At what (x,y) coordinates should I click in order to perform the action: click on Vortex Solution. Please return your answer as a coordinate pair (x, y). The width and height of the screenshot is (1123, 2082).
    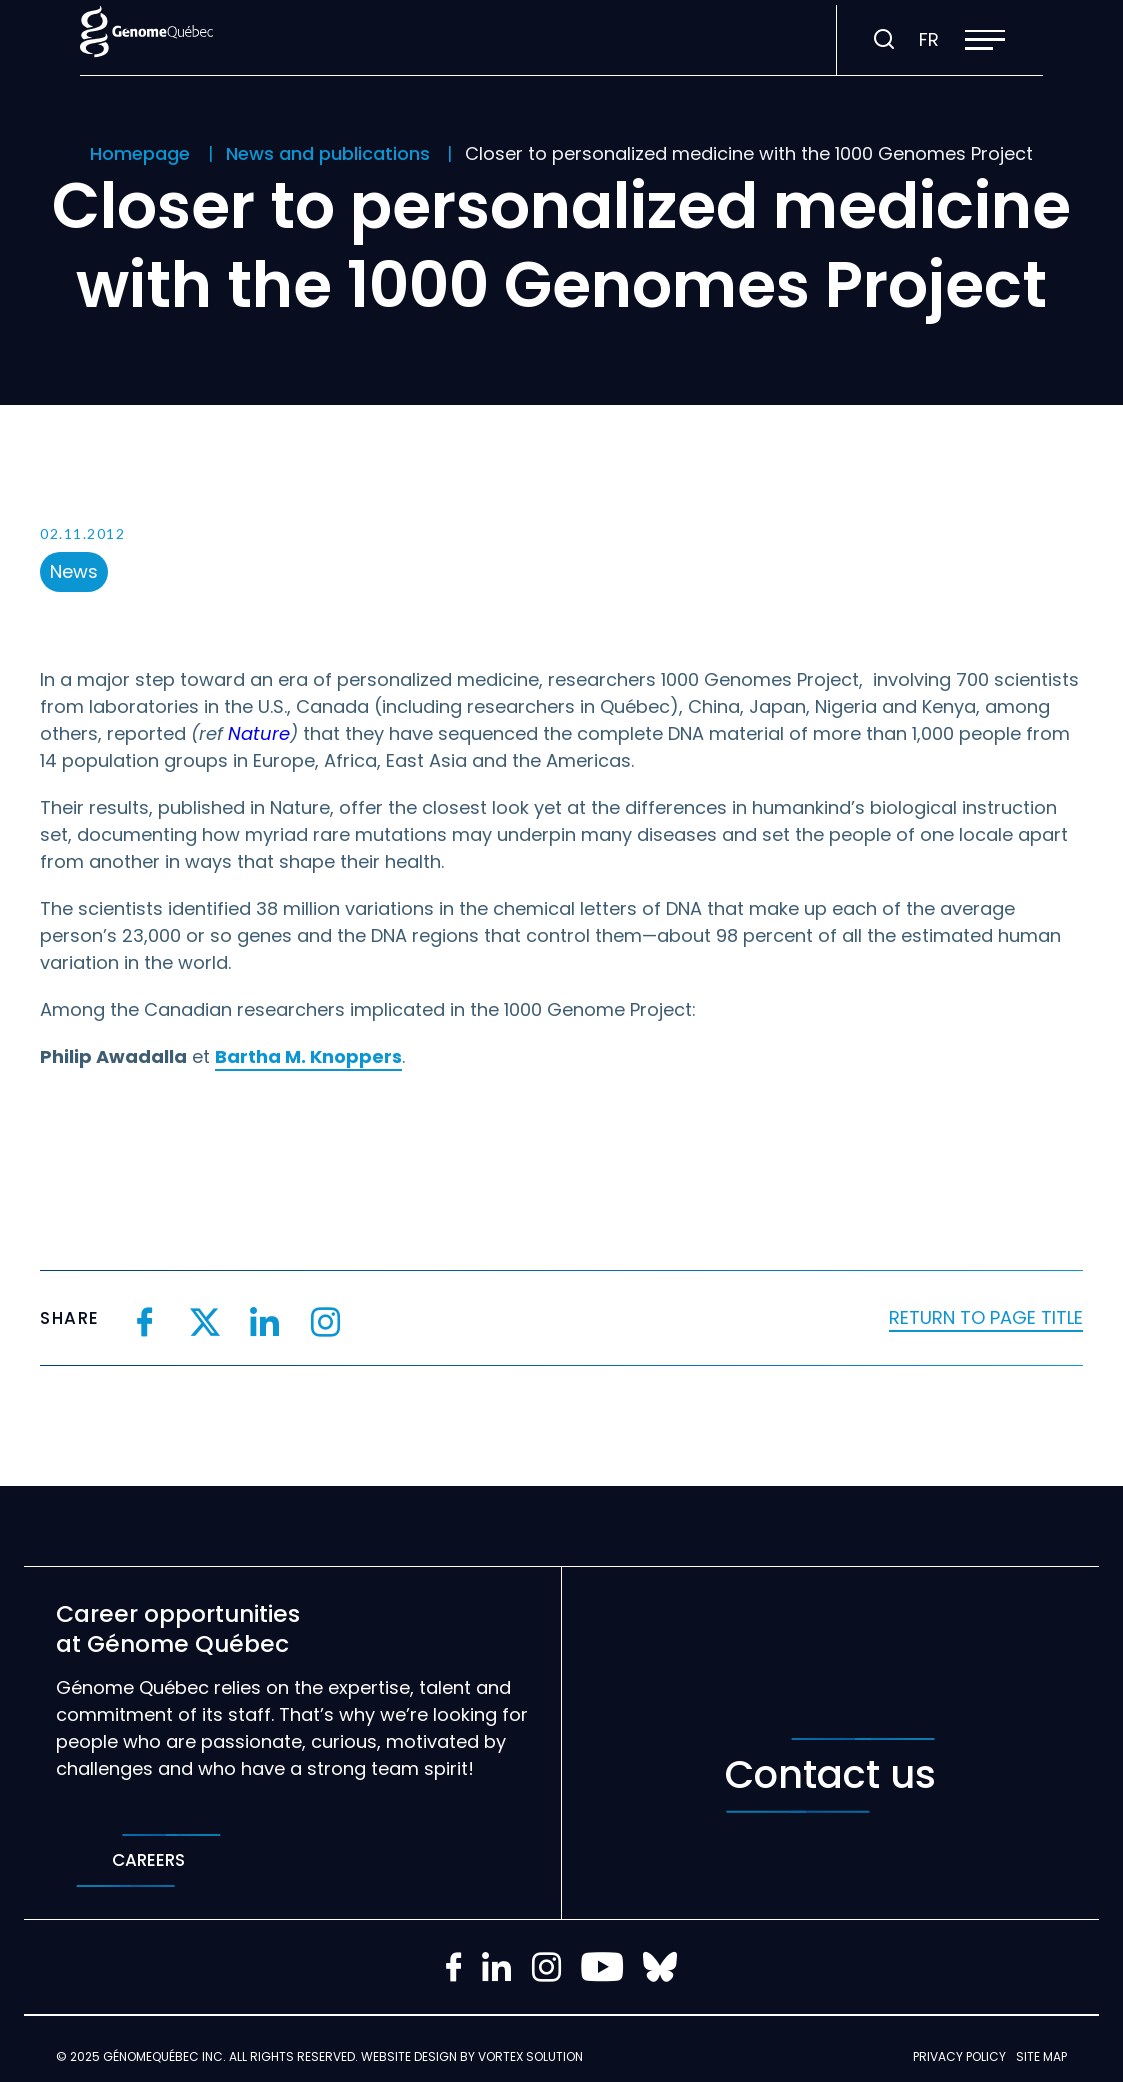
    Looking at the image, I should click on (530, 2056).